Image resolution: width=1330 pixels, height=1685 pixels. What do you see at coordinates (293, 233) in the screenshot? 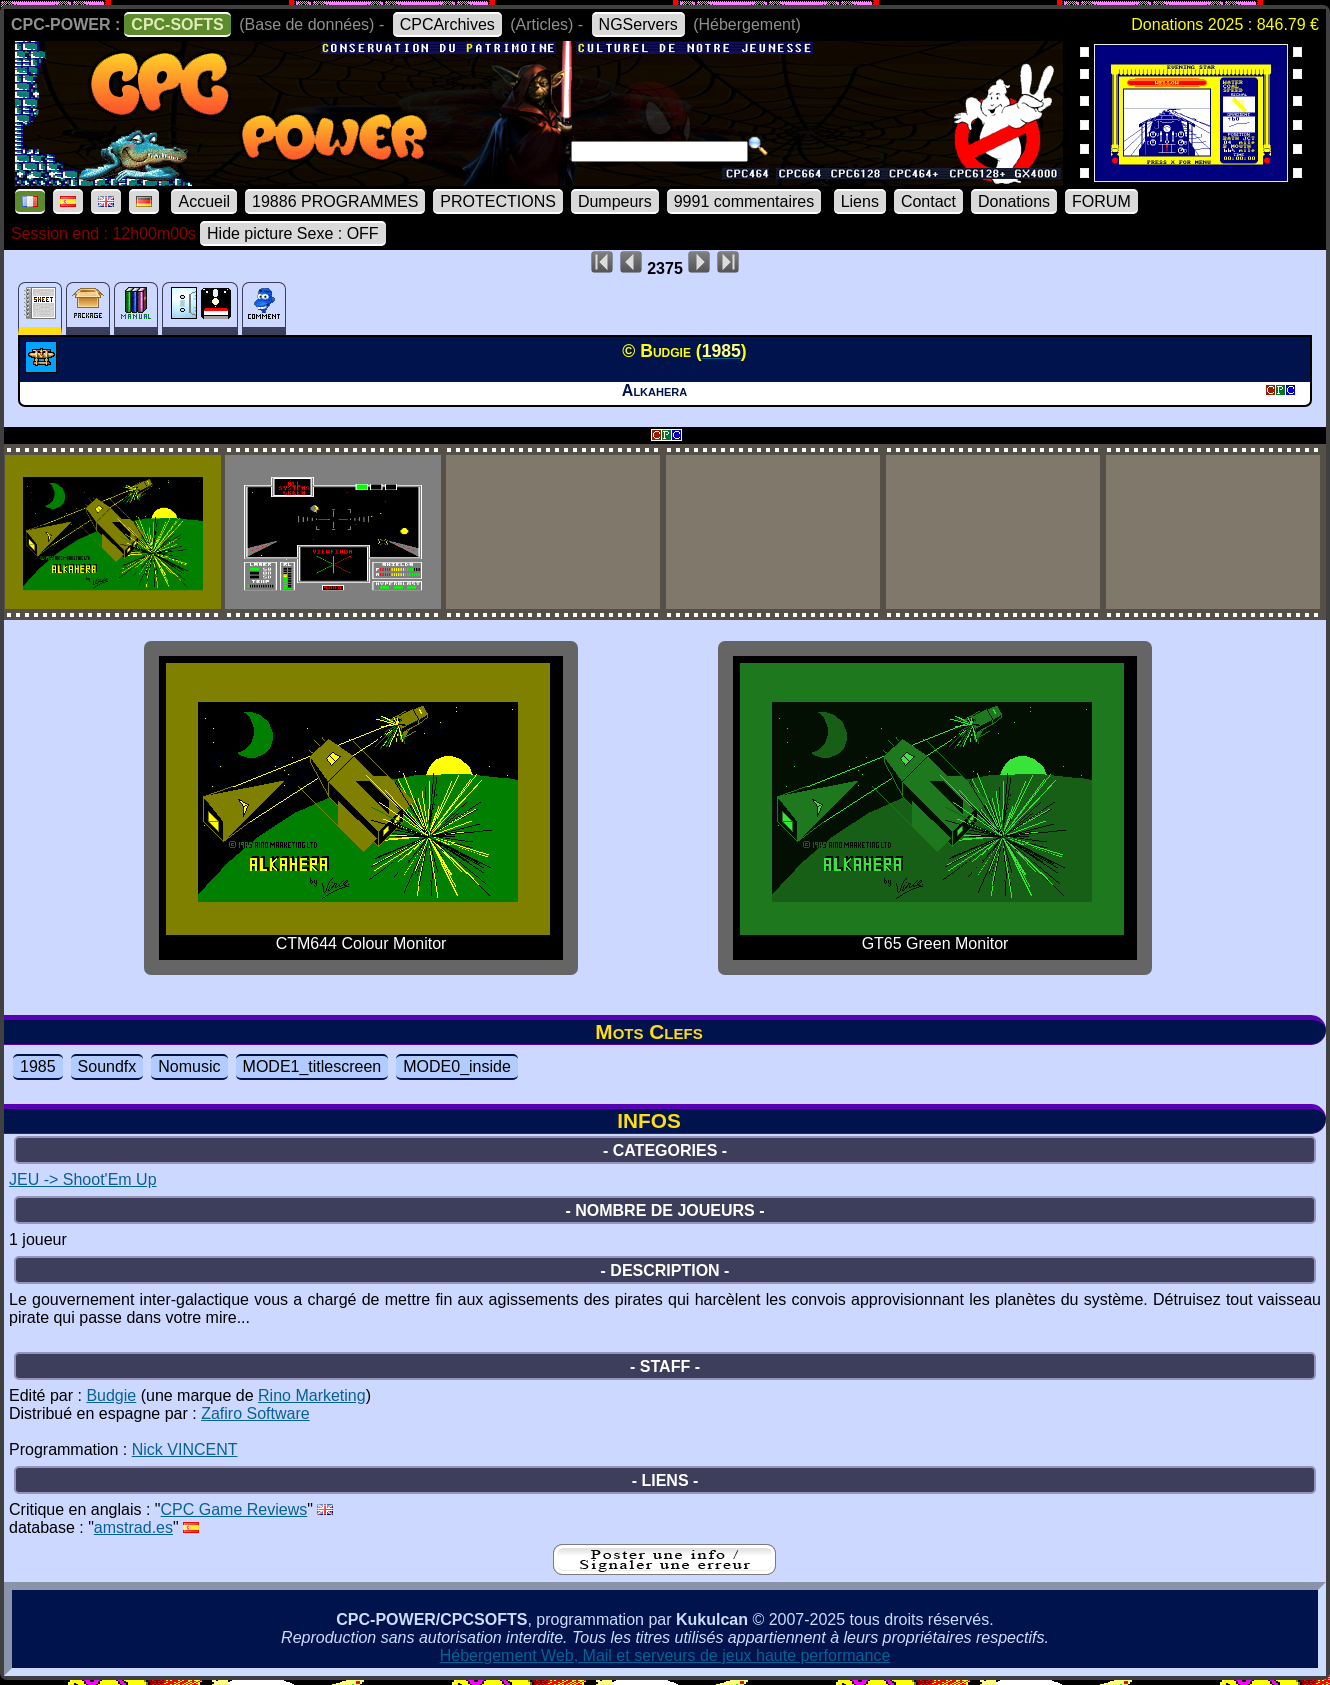
I see `Hide picture Sexe : OFF` at bounding box center [293, 233].